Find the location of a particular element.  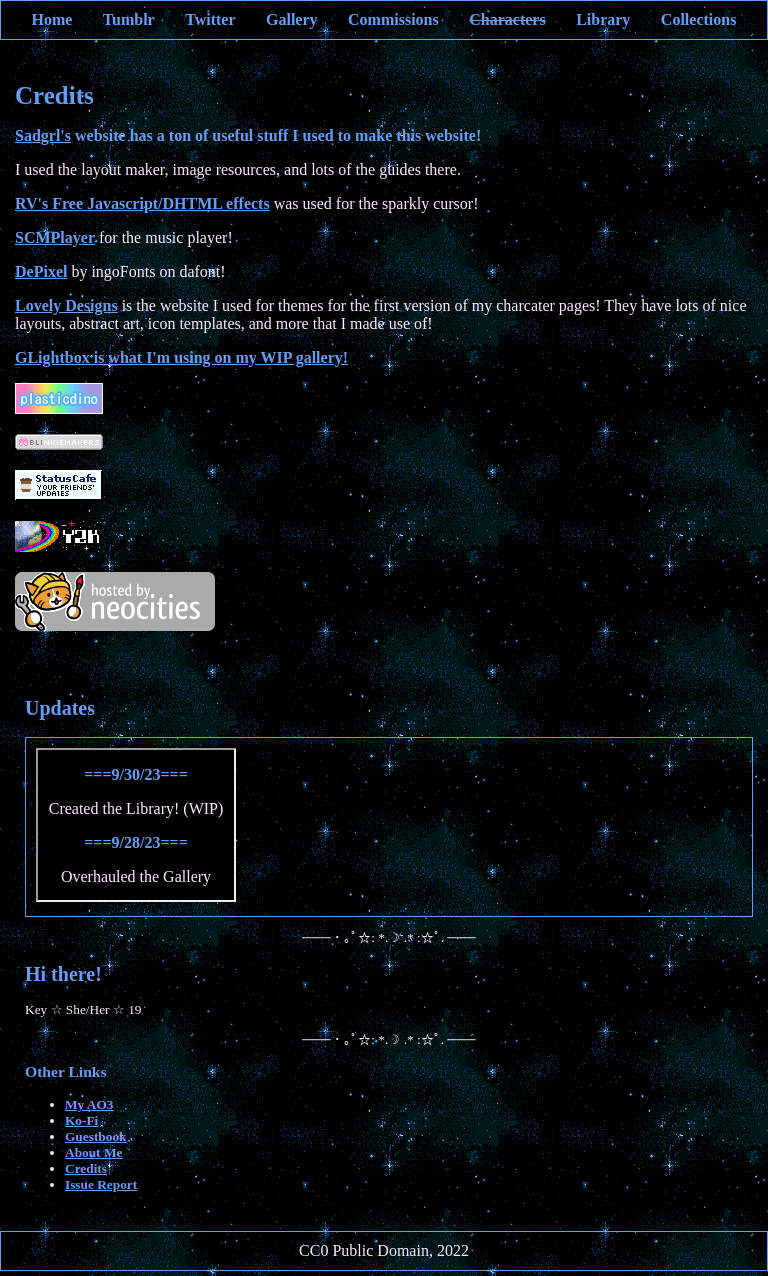

Ko-Fi is located at coordinates (81, 1120).